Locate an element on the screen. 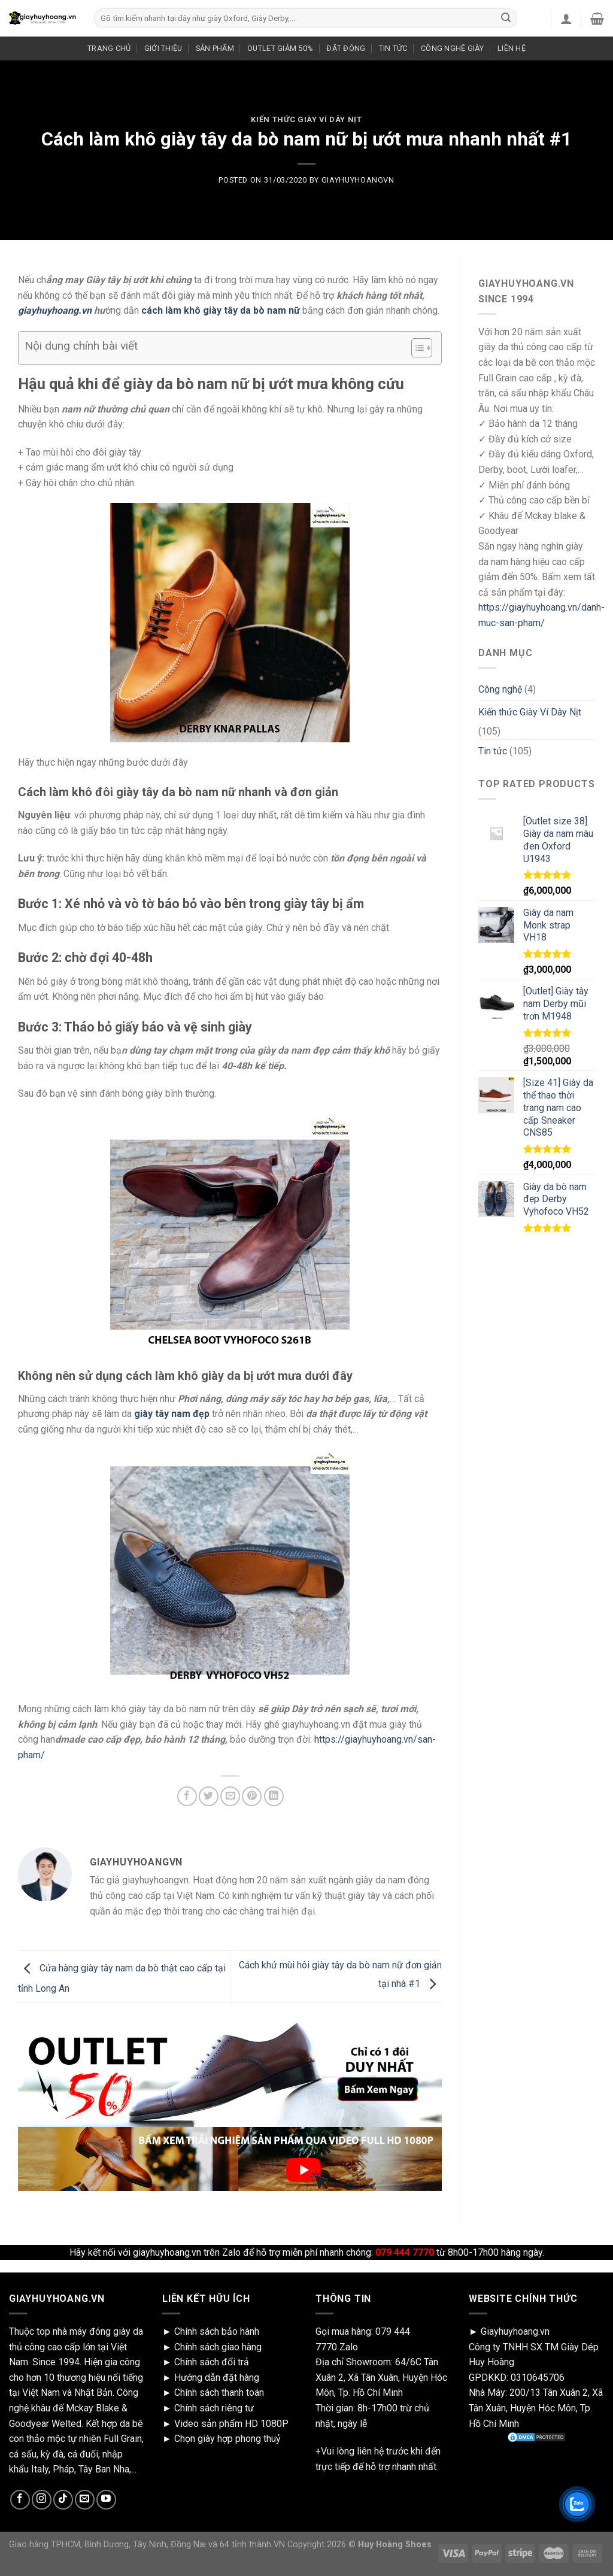 The width and height of the screenshot is (613, 2576). Chọn giày hợp phong thuỷ is located at coordinates (227, 2438).